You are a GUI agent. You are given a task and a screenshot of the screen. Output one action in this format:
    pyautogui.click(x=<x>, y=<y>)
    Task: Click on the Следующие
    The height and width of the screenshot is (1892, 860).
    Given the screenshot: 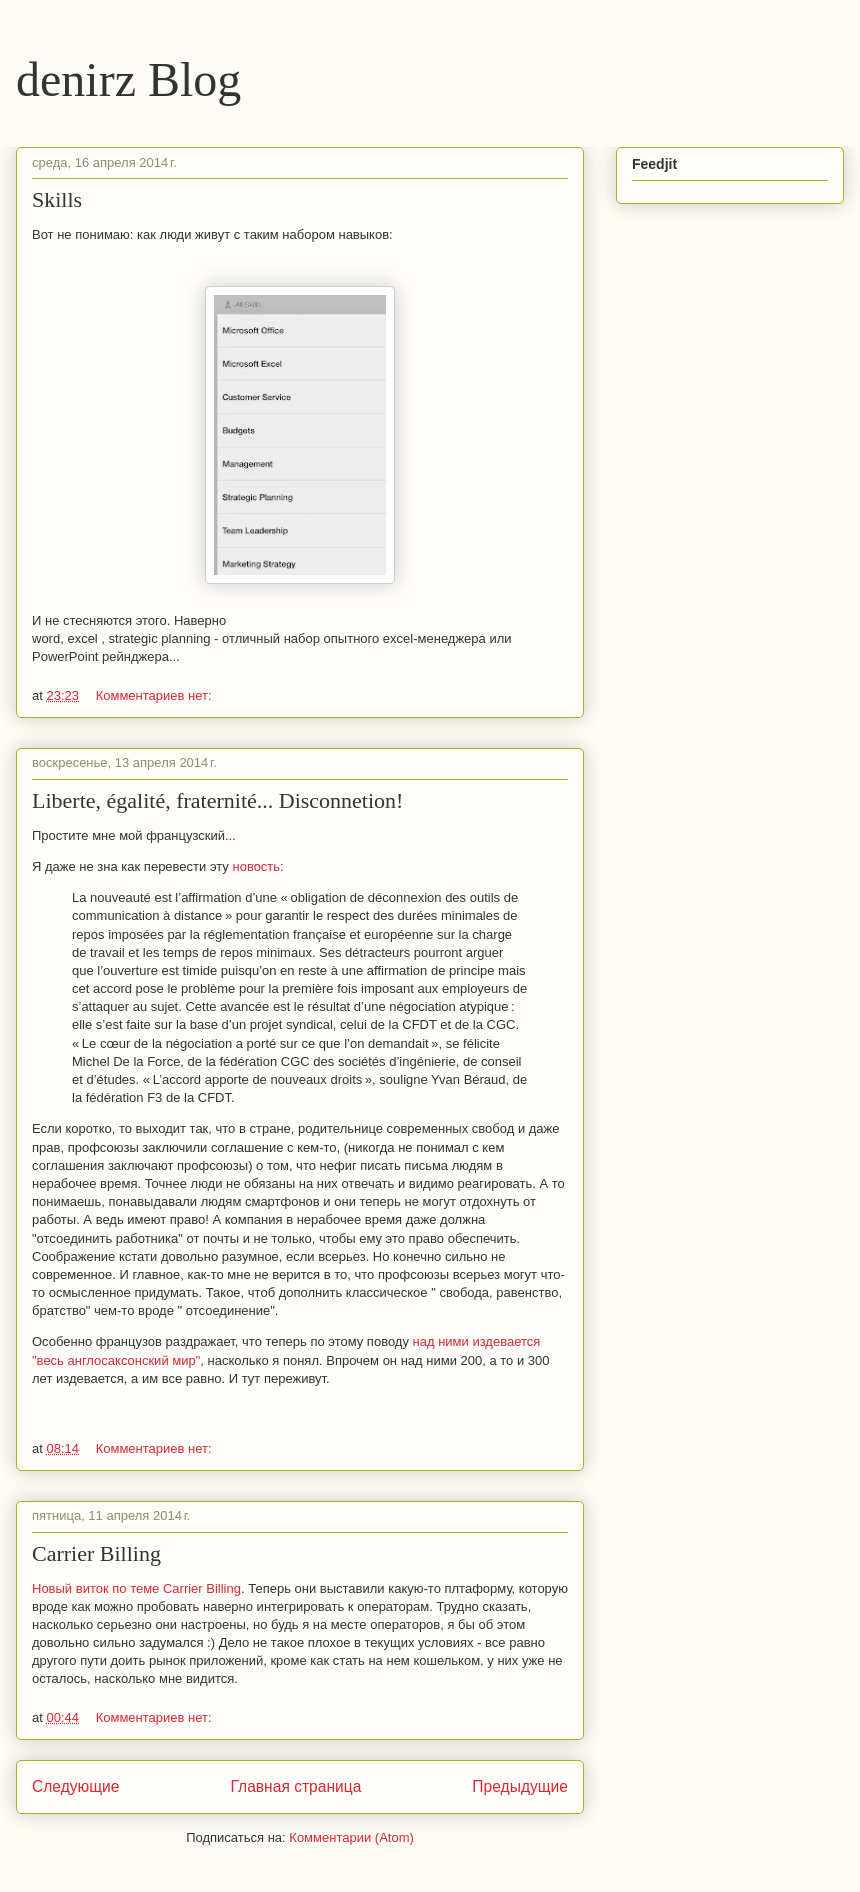 What is the action you would take?
    pyautogui.click(x=76, y=1786)
    